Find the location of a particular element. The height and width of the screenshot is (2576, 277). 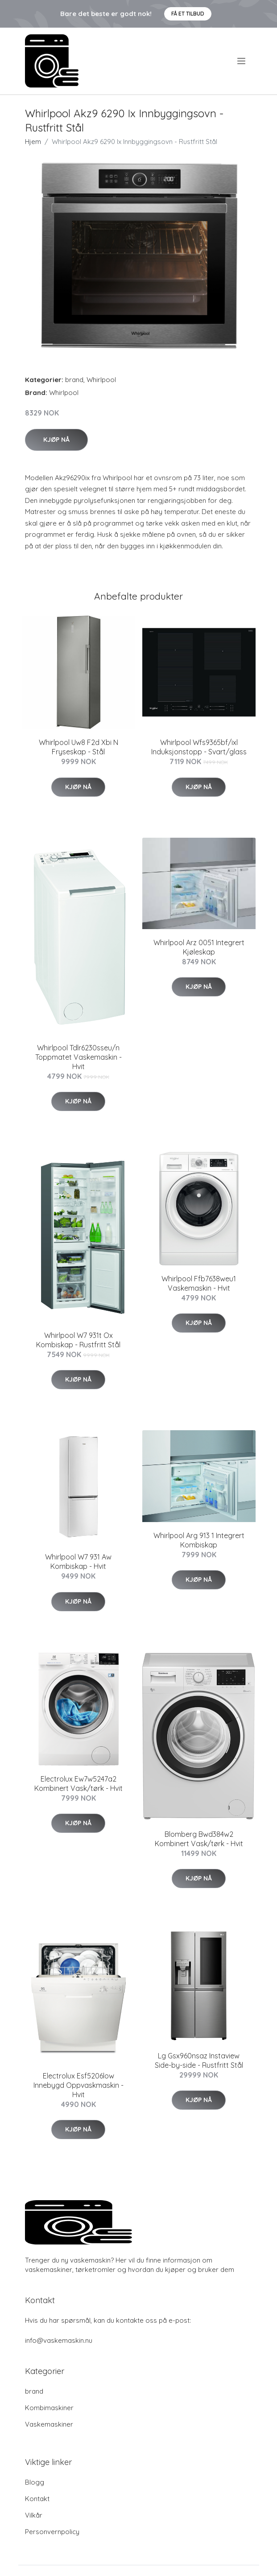

Lg Gsx960nsaz Instaview Side-by-side - Rustfritt Stål is located at coordinates (199, 2060).